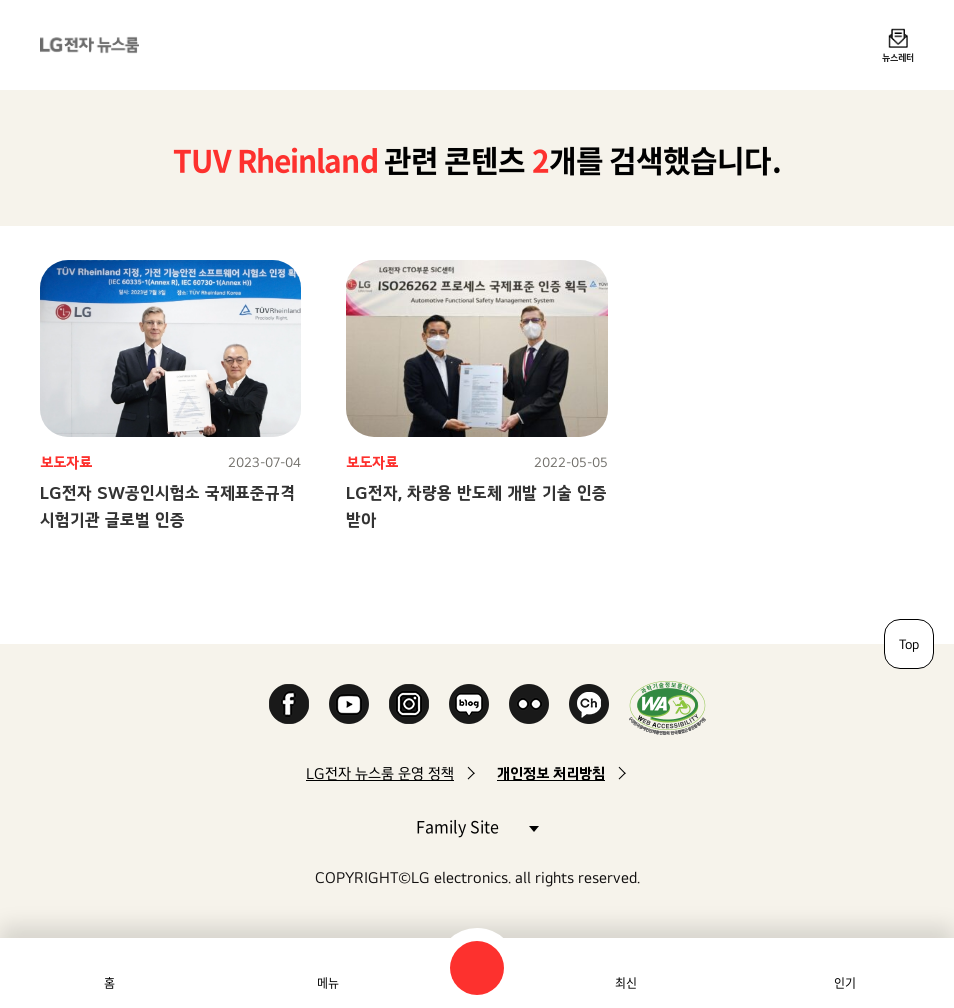 This screenshot has width=954, height=1008. I want to click on 카카오 채널, so click(589, 704).